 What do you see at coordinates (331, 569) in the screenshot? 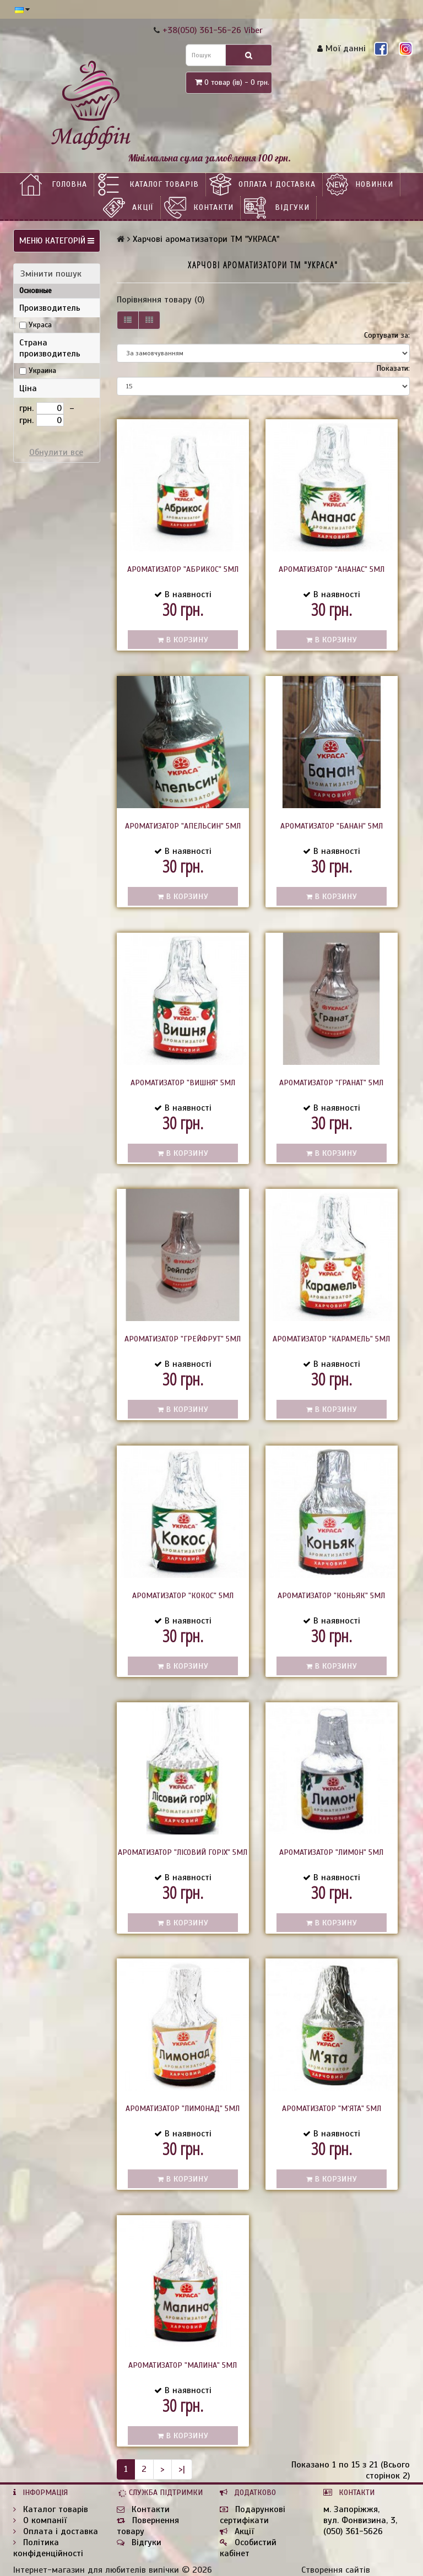
I see `Ароматизатор "Ананас" 5мл` at bounding box center [331, 569].